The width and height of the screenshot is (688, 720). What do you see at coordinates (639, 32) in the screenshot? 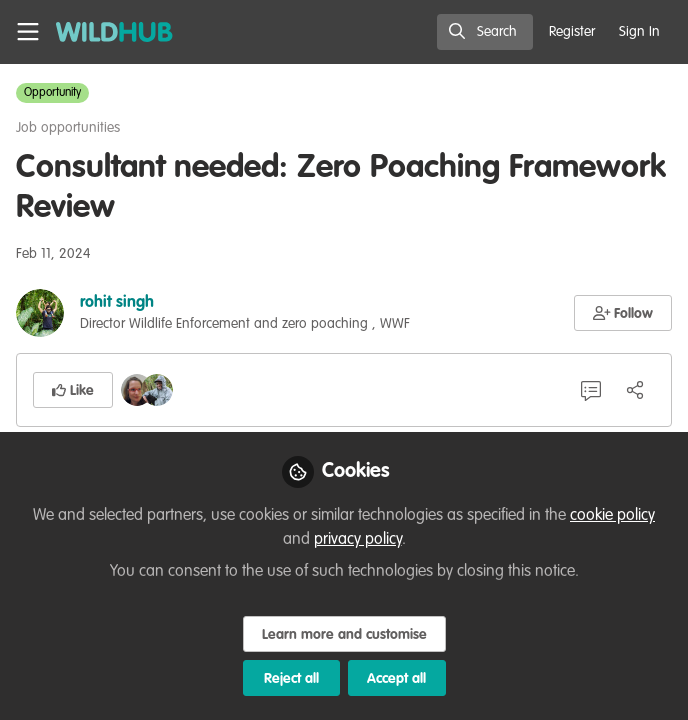
I see `Sign In [menuitem]` at bounding box center [639, 32].